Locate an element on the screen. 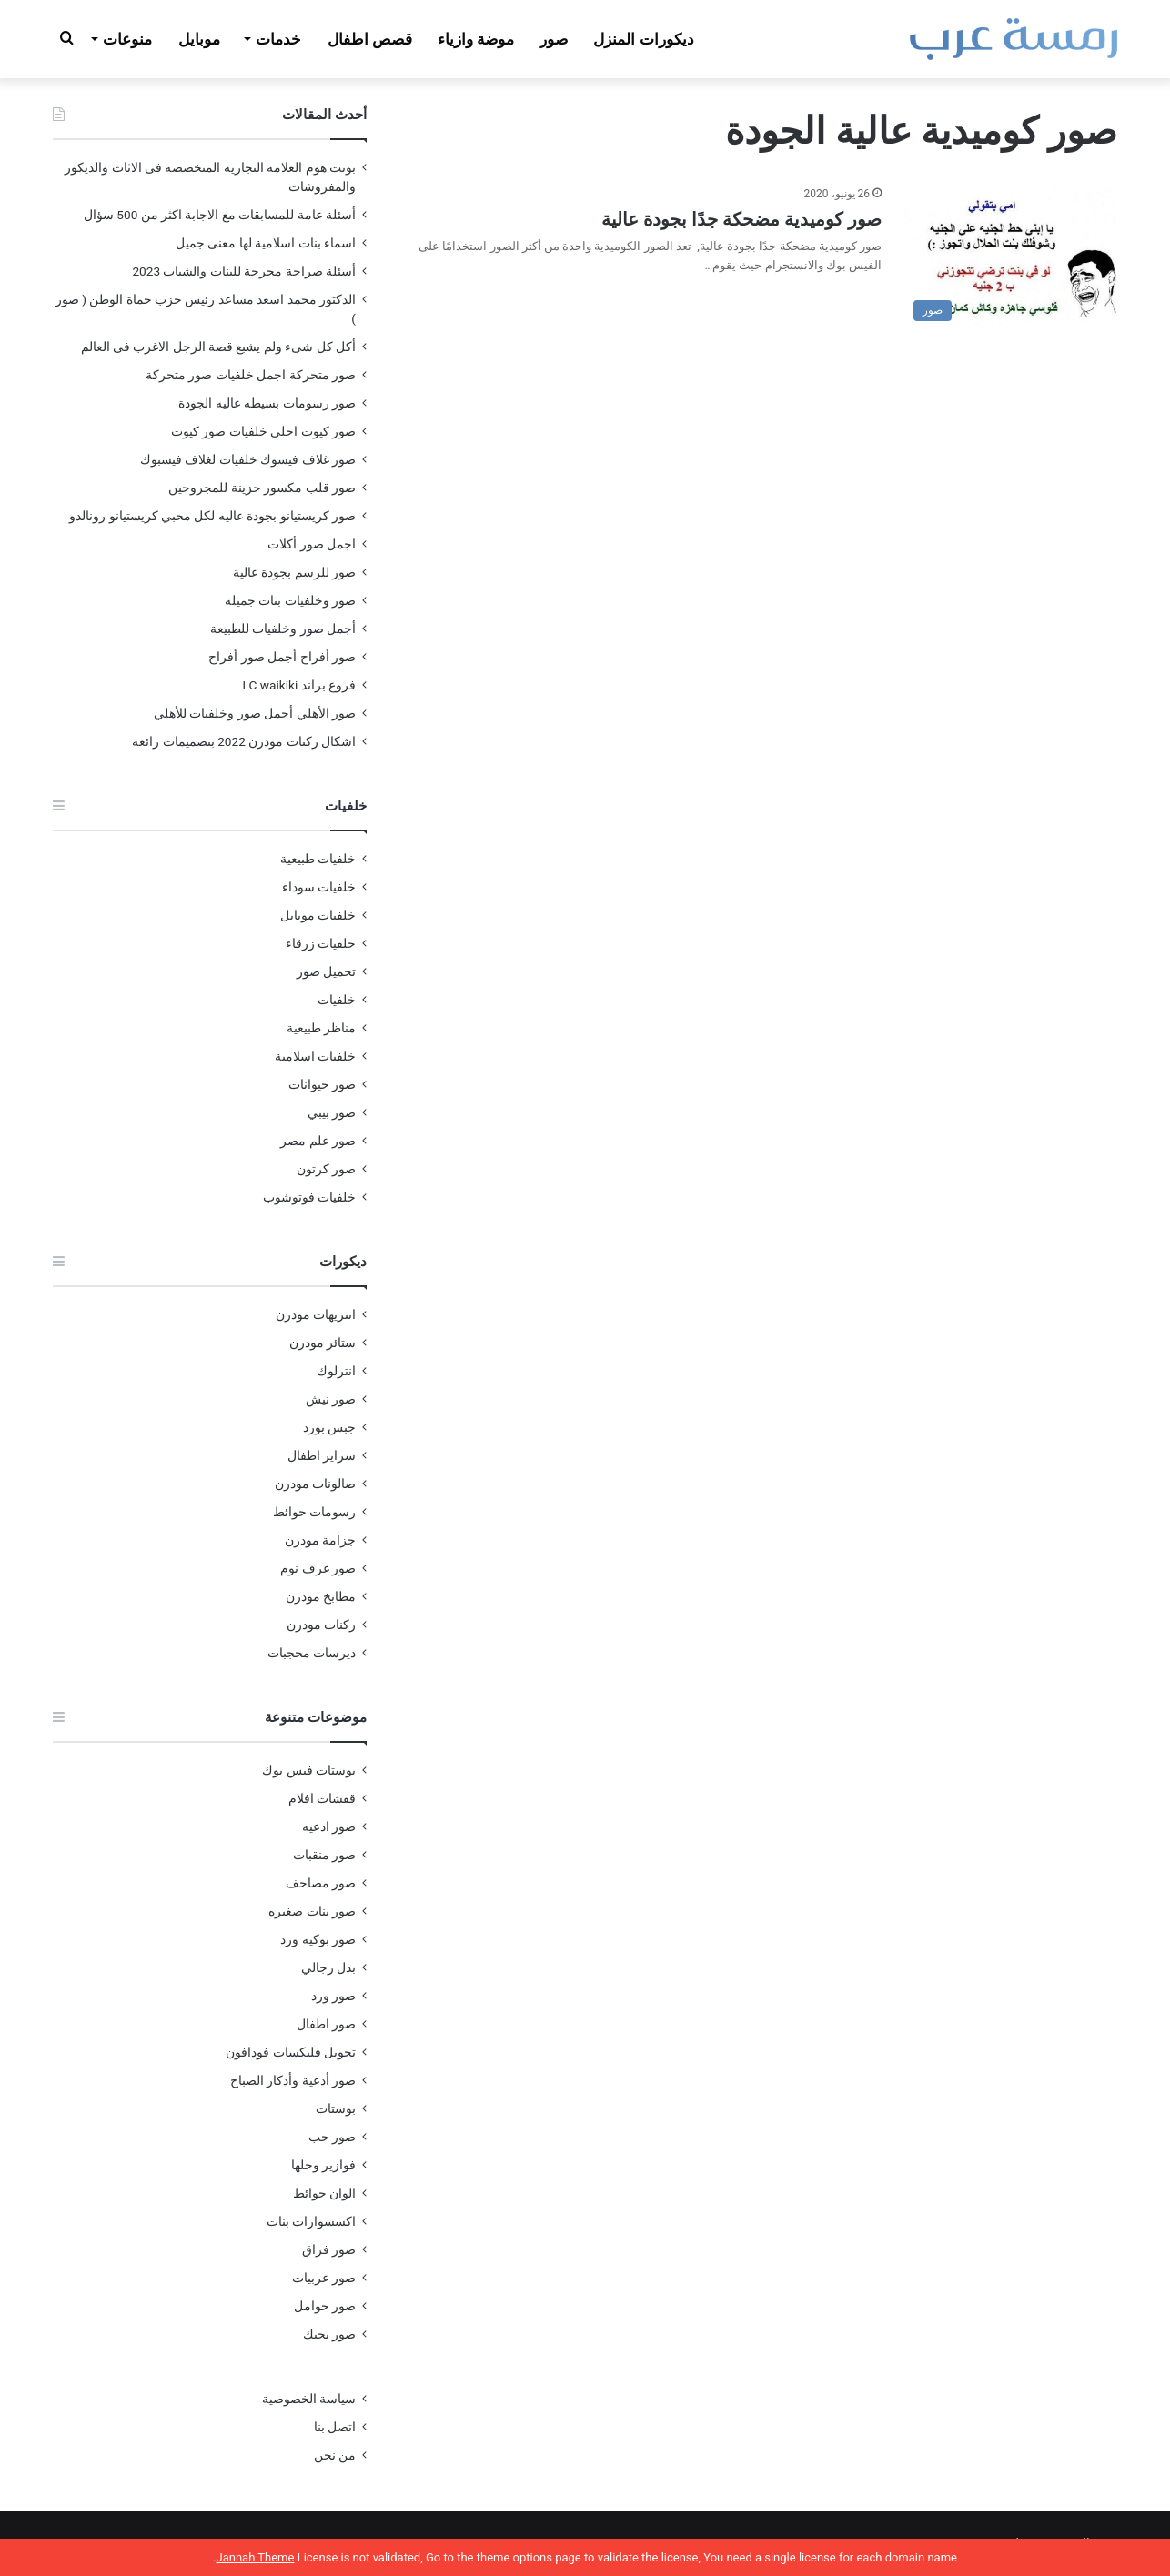 The width and height of the screenshot is (1170, 2576). اكسسوارات بنات is located at coordinates (311, 2221).